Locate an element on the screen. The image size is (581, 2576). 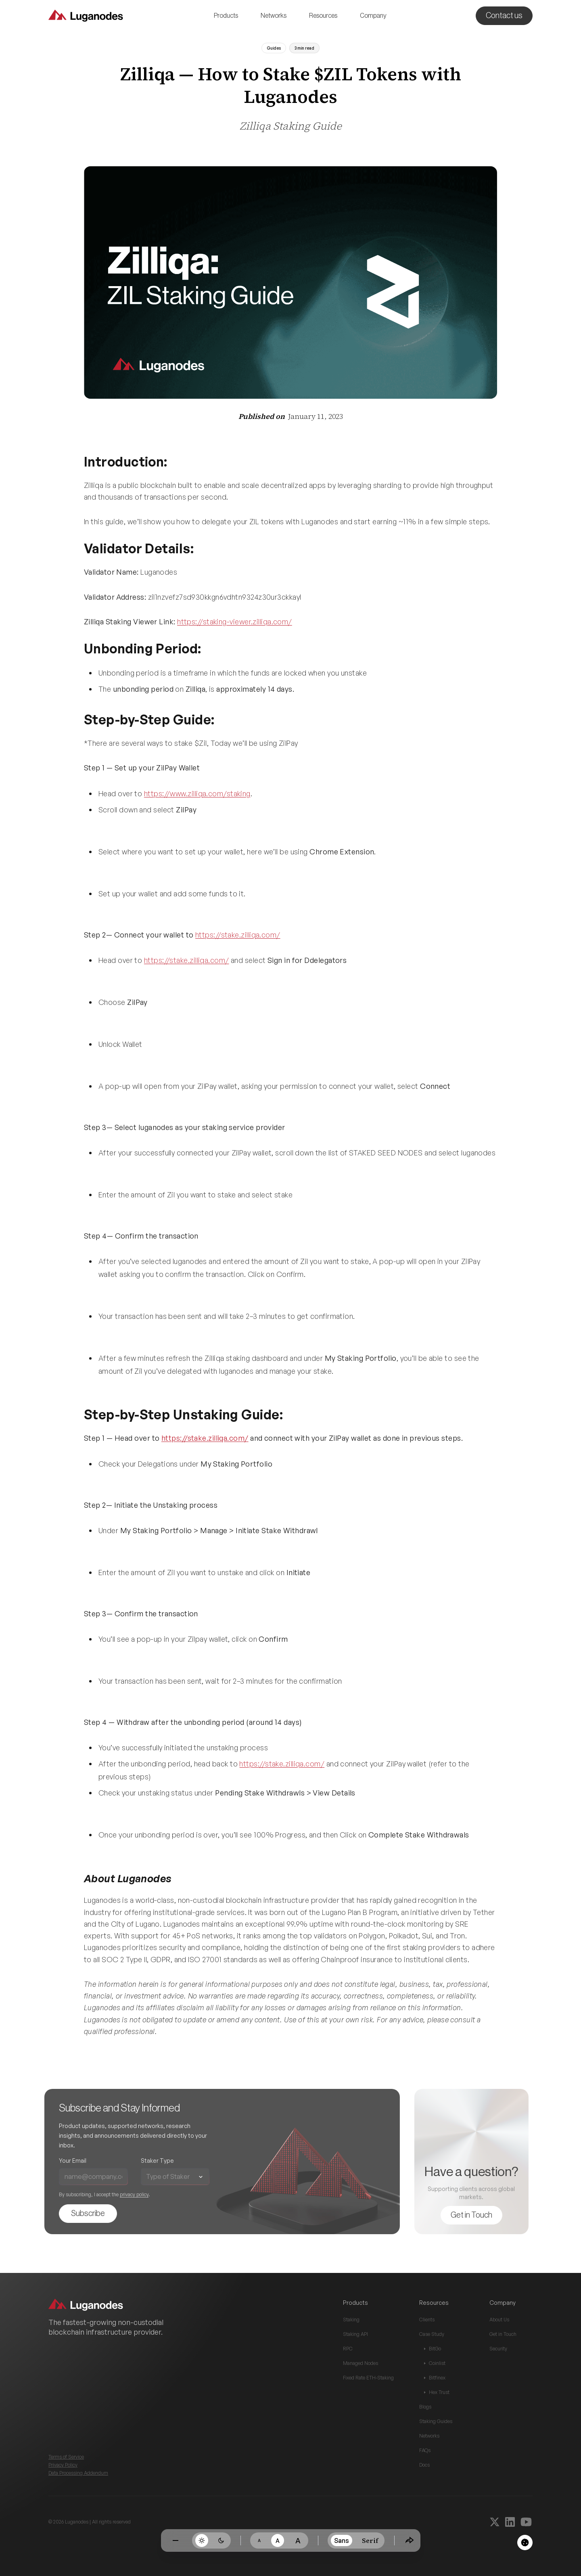
BitGo is located at coordinates (432, 2349).